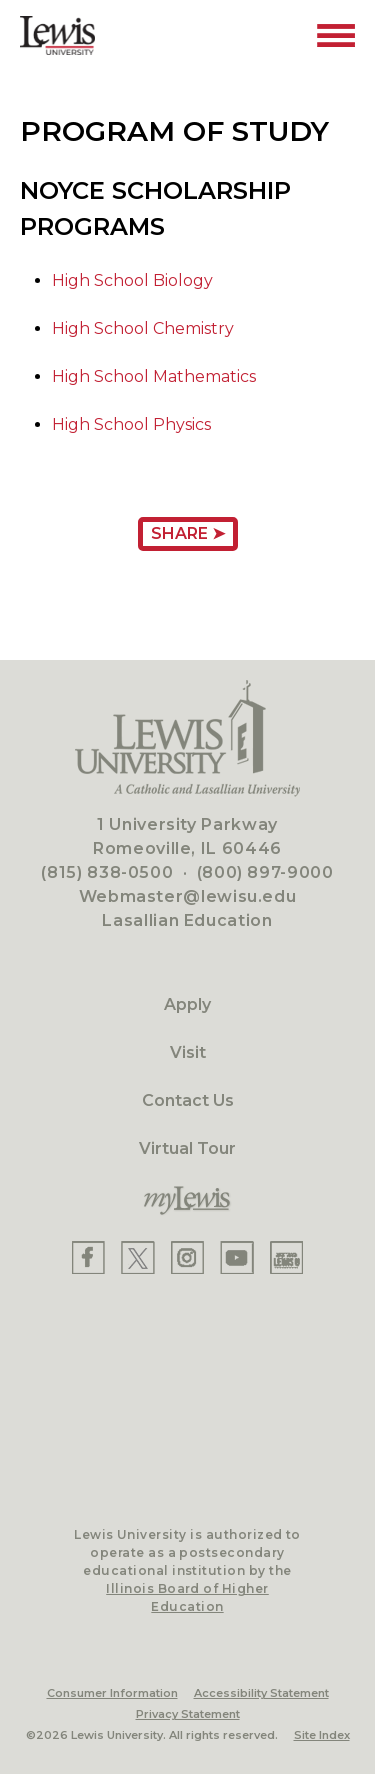  What do you see at coordinates (187, 1004) in the screenshot?
I see `Apply` at bounding box center [187, 1004].